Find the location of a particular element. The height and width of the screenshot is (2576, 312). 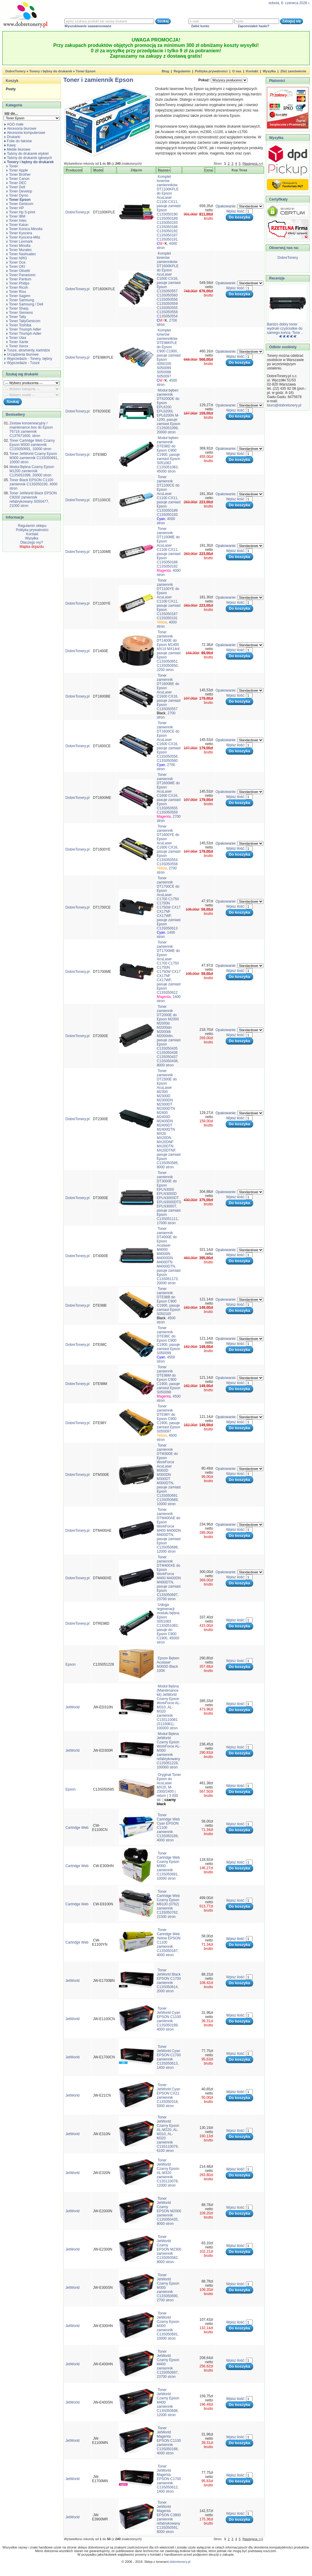

Toner Cartridge Web Czarny Epson M300 zamiennik C13S050691, 10000 stron is located at coordinates (32, 444).